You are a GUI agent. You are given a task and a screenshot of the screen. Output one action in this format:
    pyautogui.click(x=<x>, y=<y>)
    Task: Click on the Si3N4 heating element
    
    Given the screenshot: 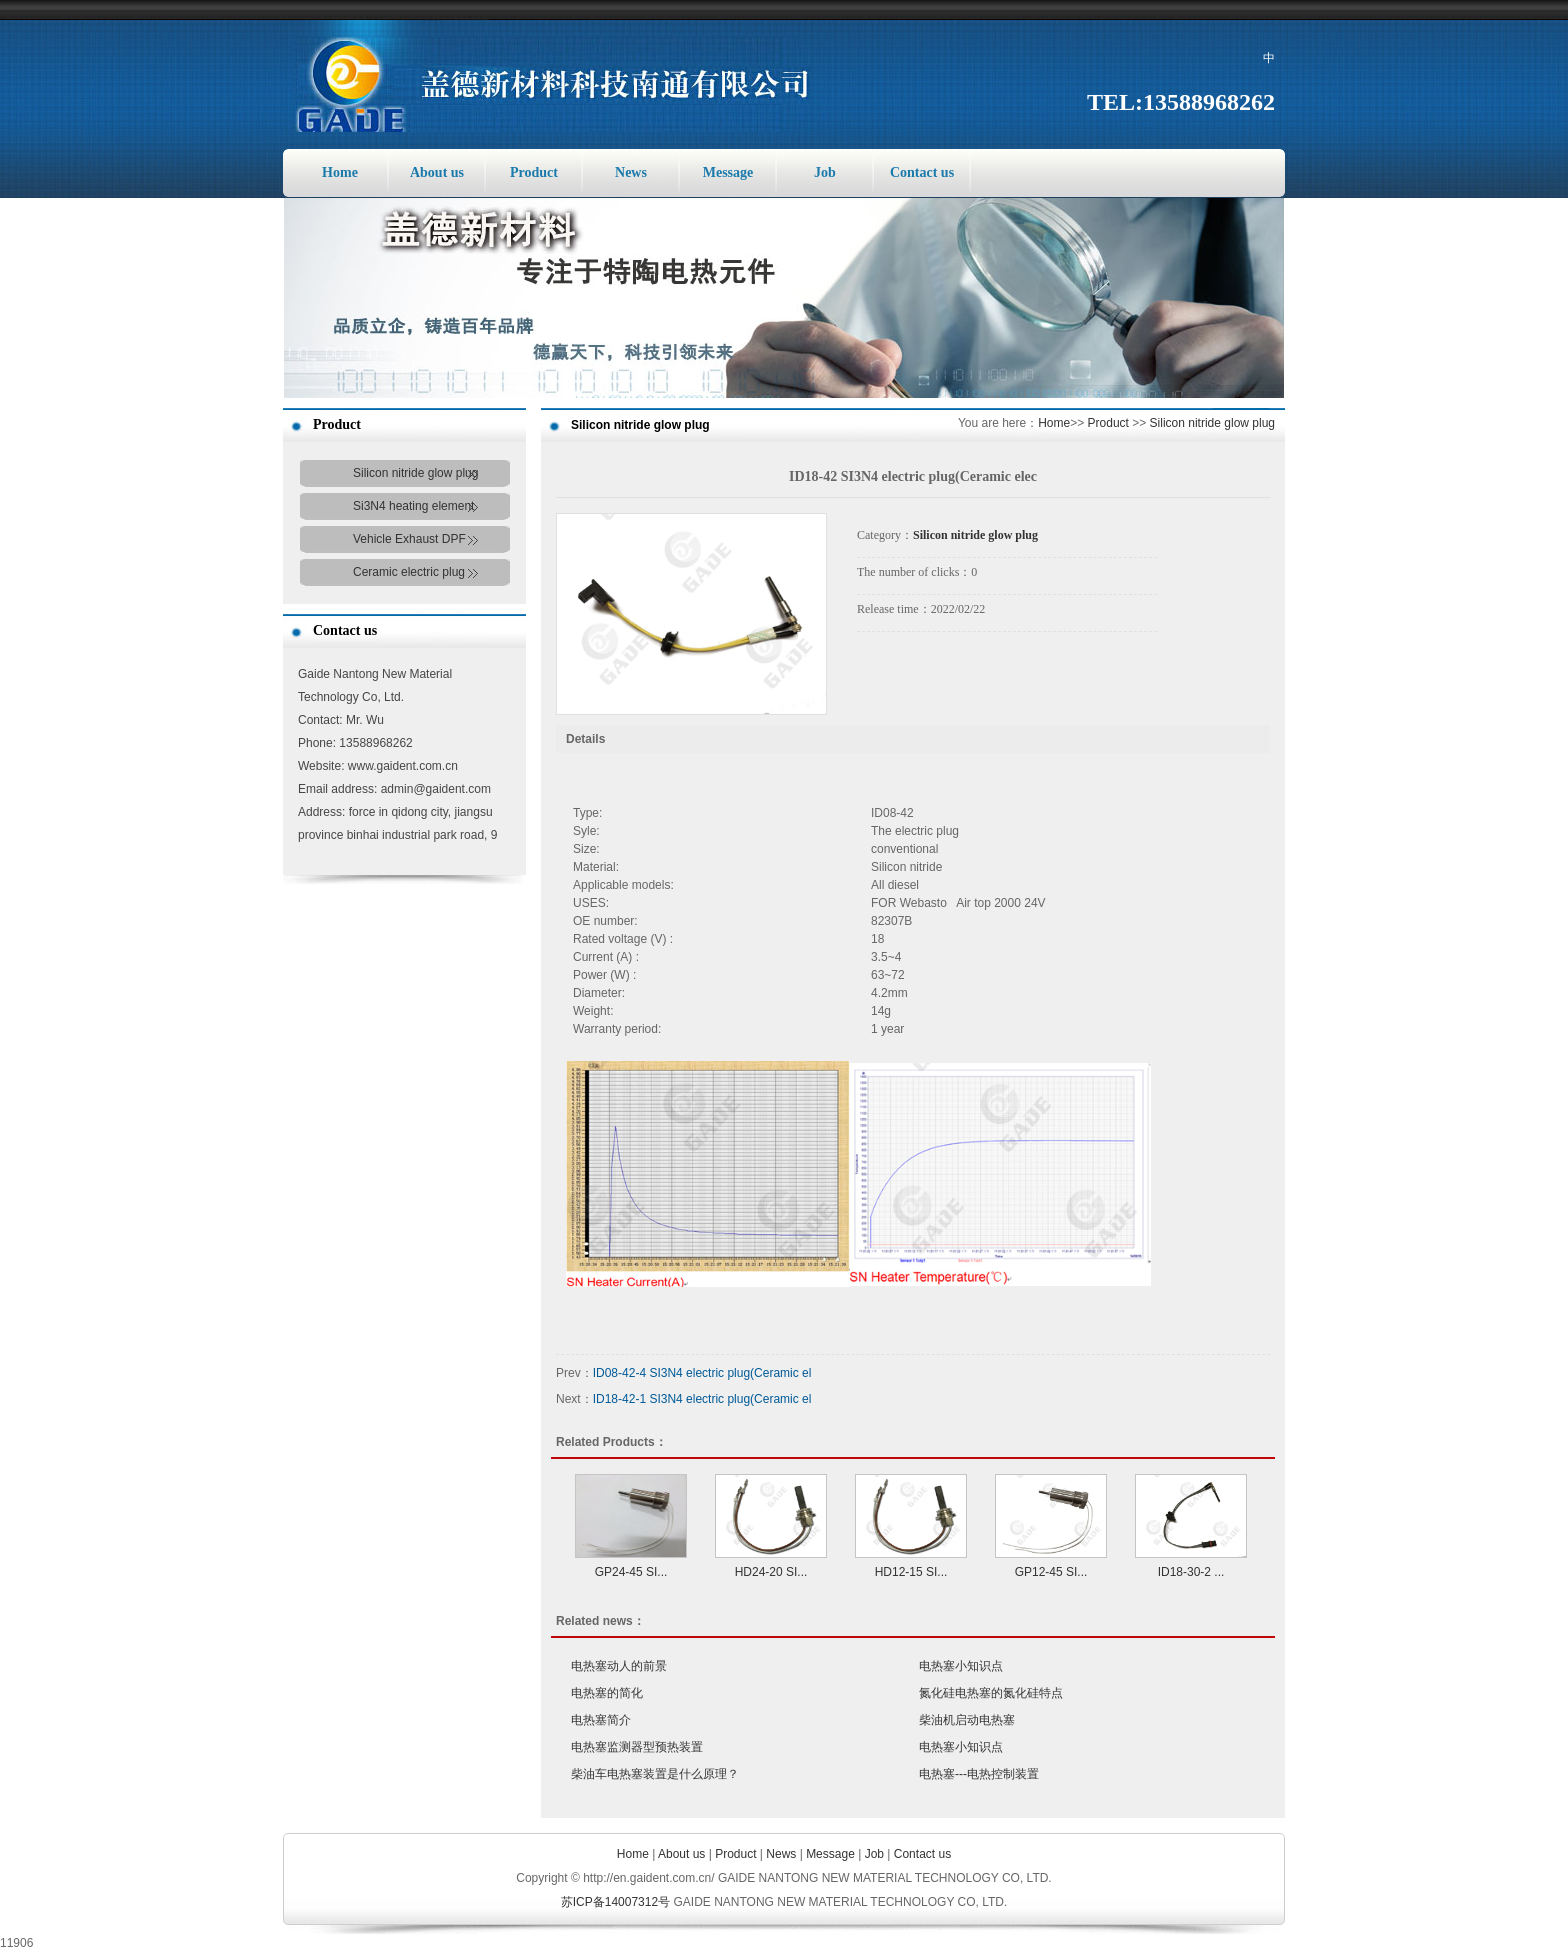 What is the action you would take?
    pyautogui.click(x=413, y=506)
    